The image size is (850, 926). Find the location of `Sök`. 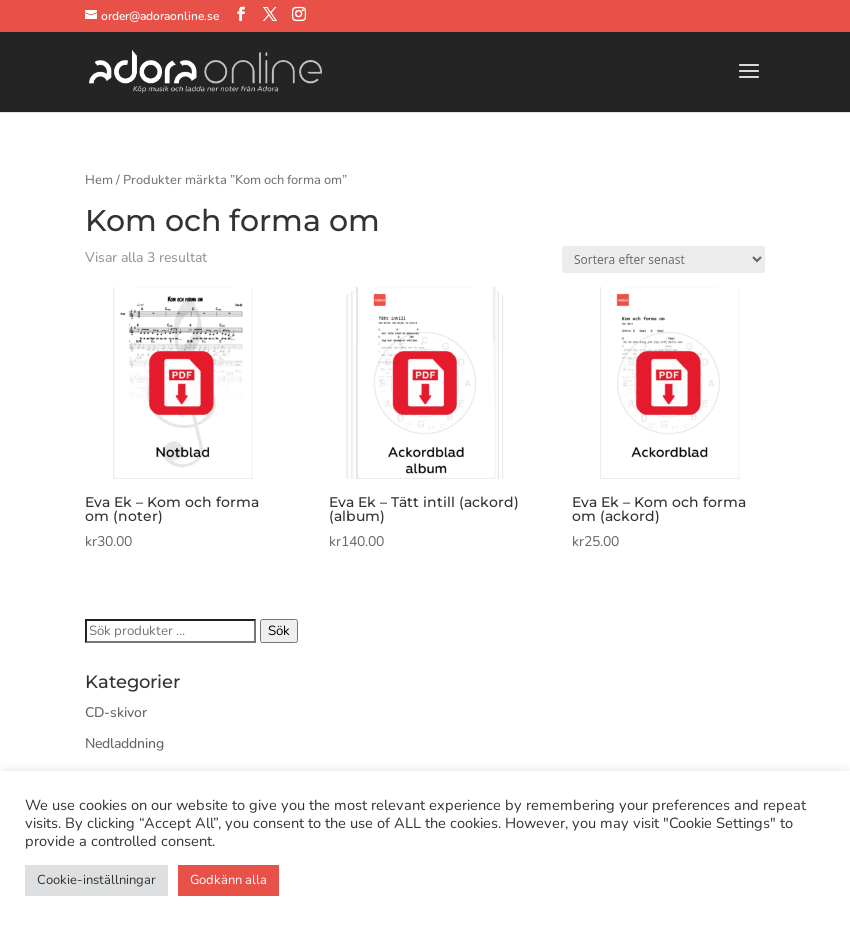

Sök is located at coordinates (279, 631).